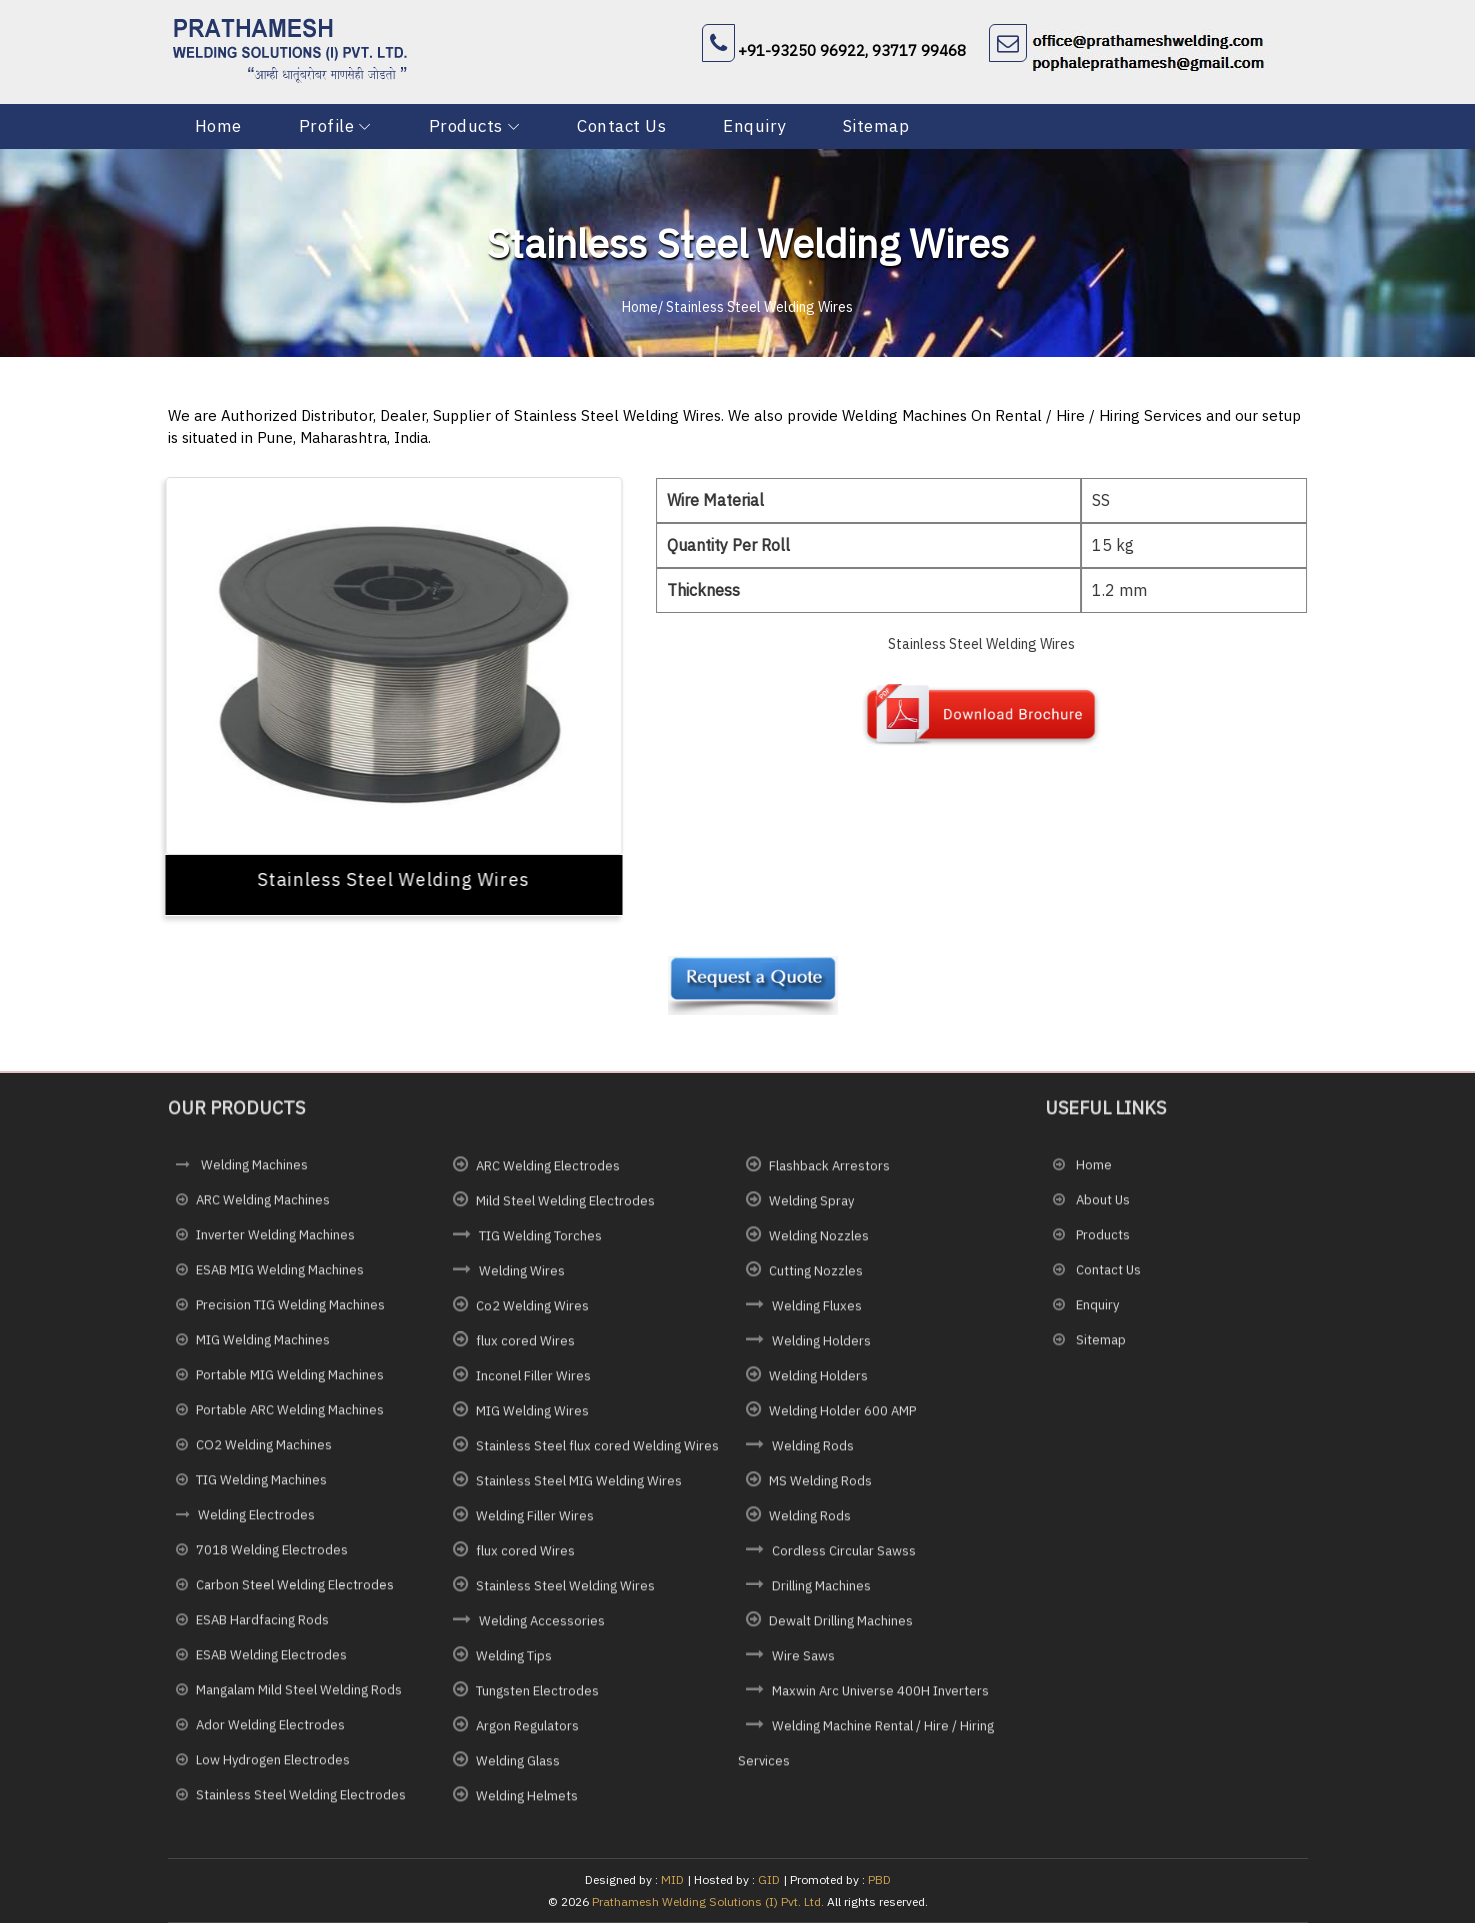 The height and width of the screenshot is (1923, 1475). I want to click on Tungsten Electrodes, so click(537, 1697).